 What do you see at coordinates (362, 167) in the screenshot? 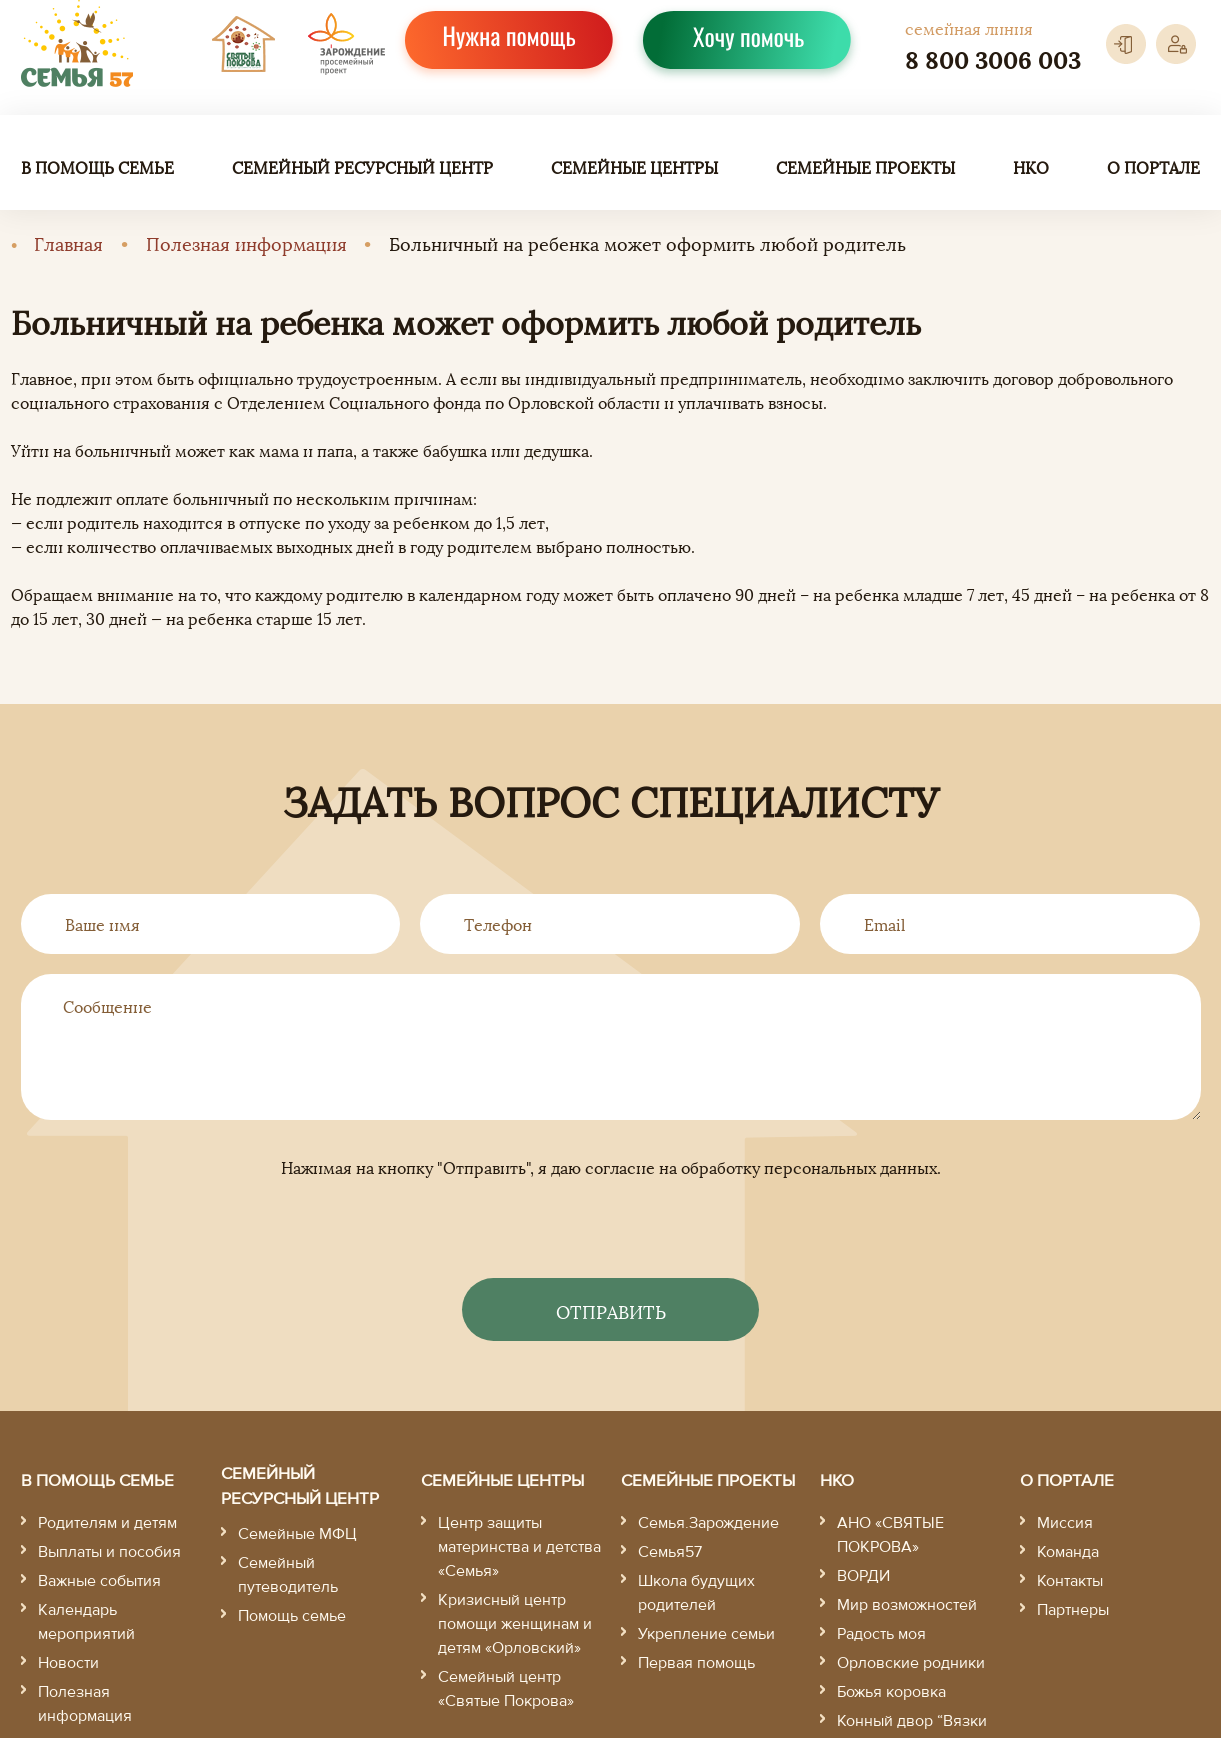
I see `Семейный ресурсный центр` at bounding box center [362, 167].